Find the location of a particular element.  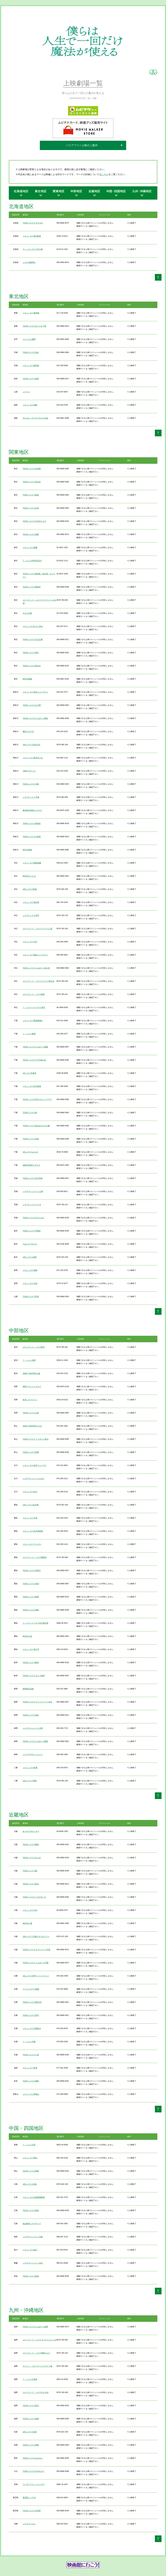

TOHOシネマズ川崎 is located at coordinates (31, 784).